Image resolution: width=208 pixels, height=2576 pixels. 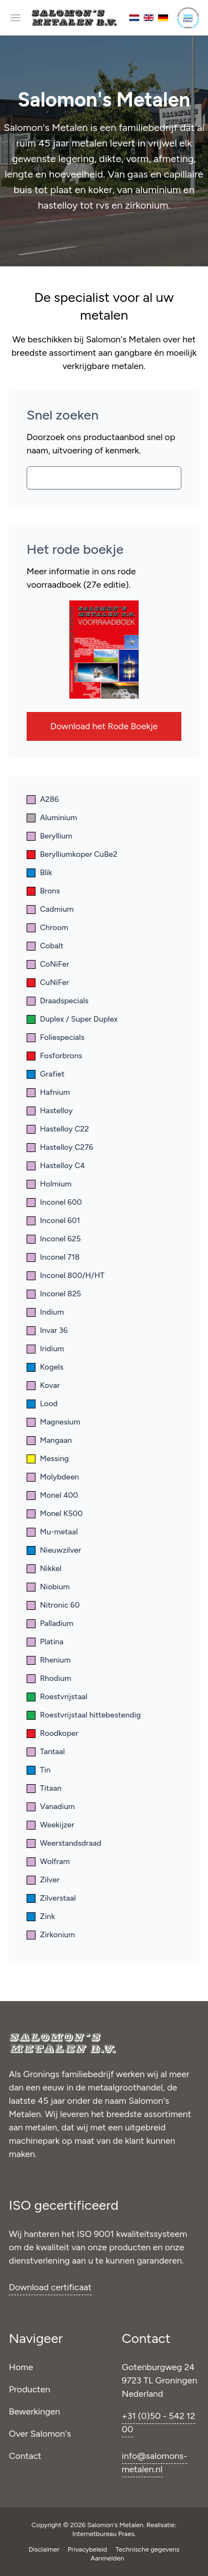 I want to click on Zilver, so click(x=43, y=1880).